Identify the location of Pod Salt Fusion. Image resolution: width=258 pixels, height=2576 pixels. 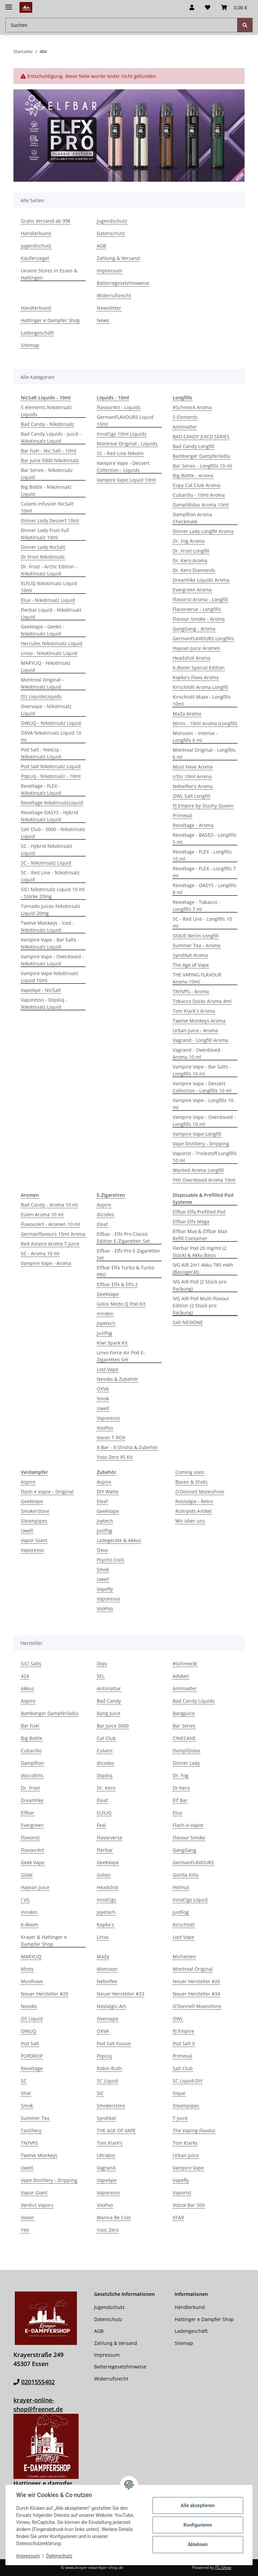
(114, 2043).